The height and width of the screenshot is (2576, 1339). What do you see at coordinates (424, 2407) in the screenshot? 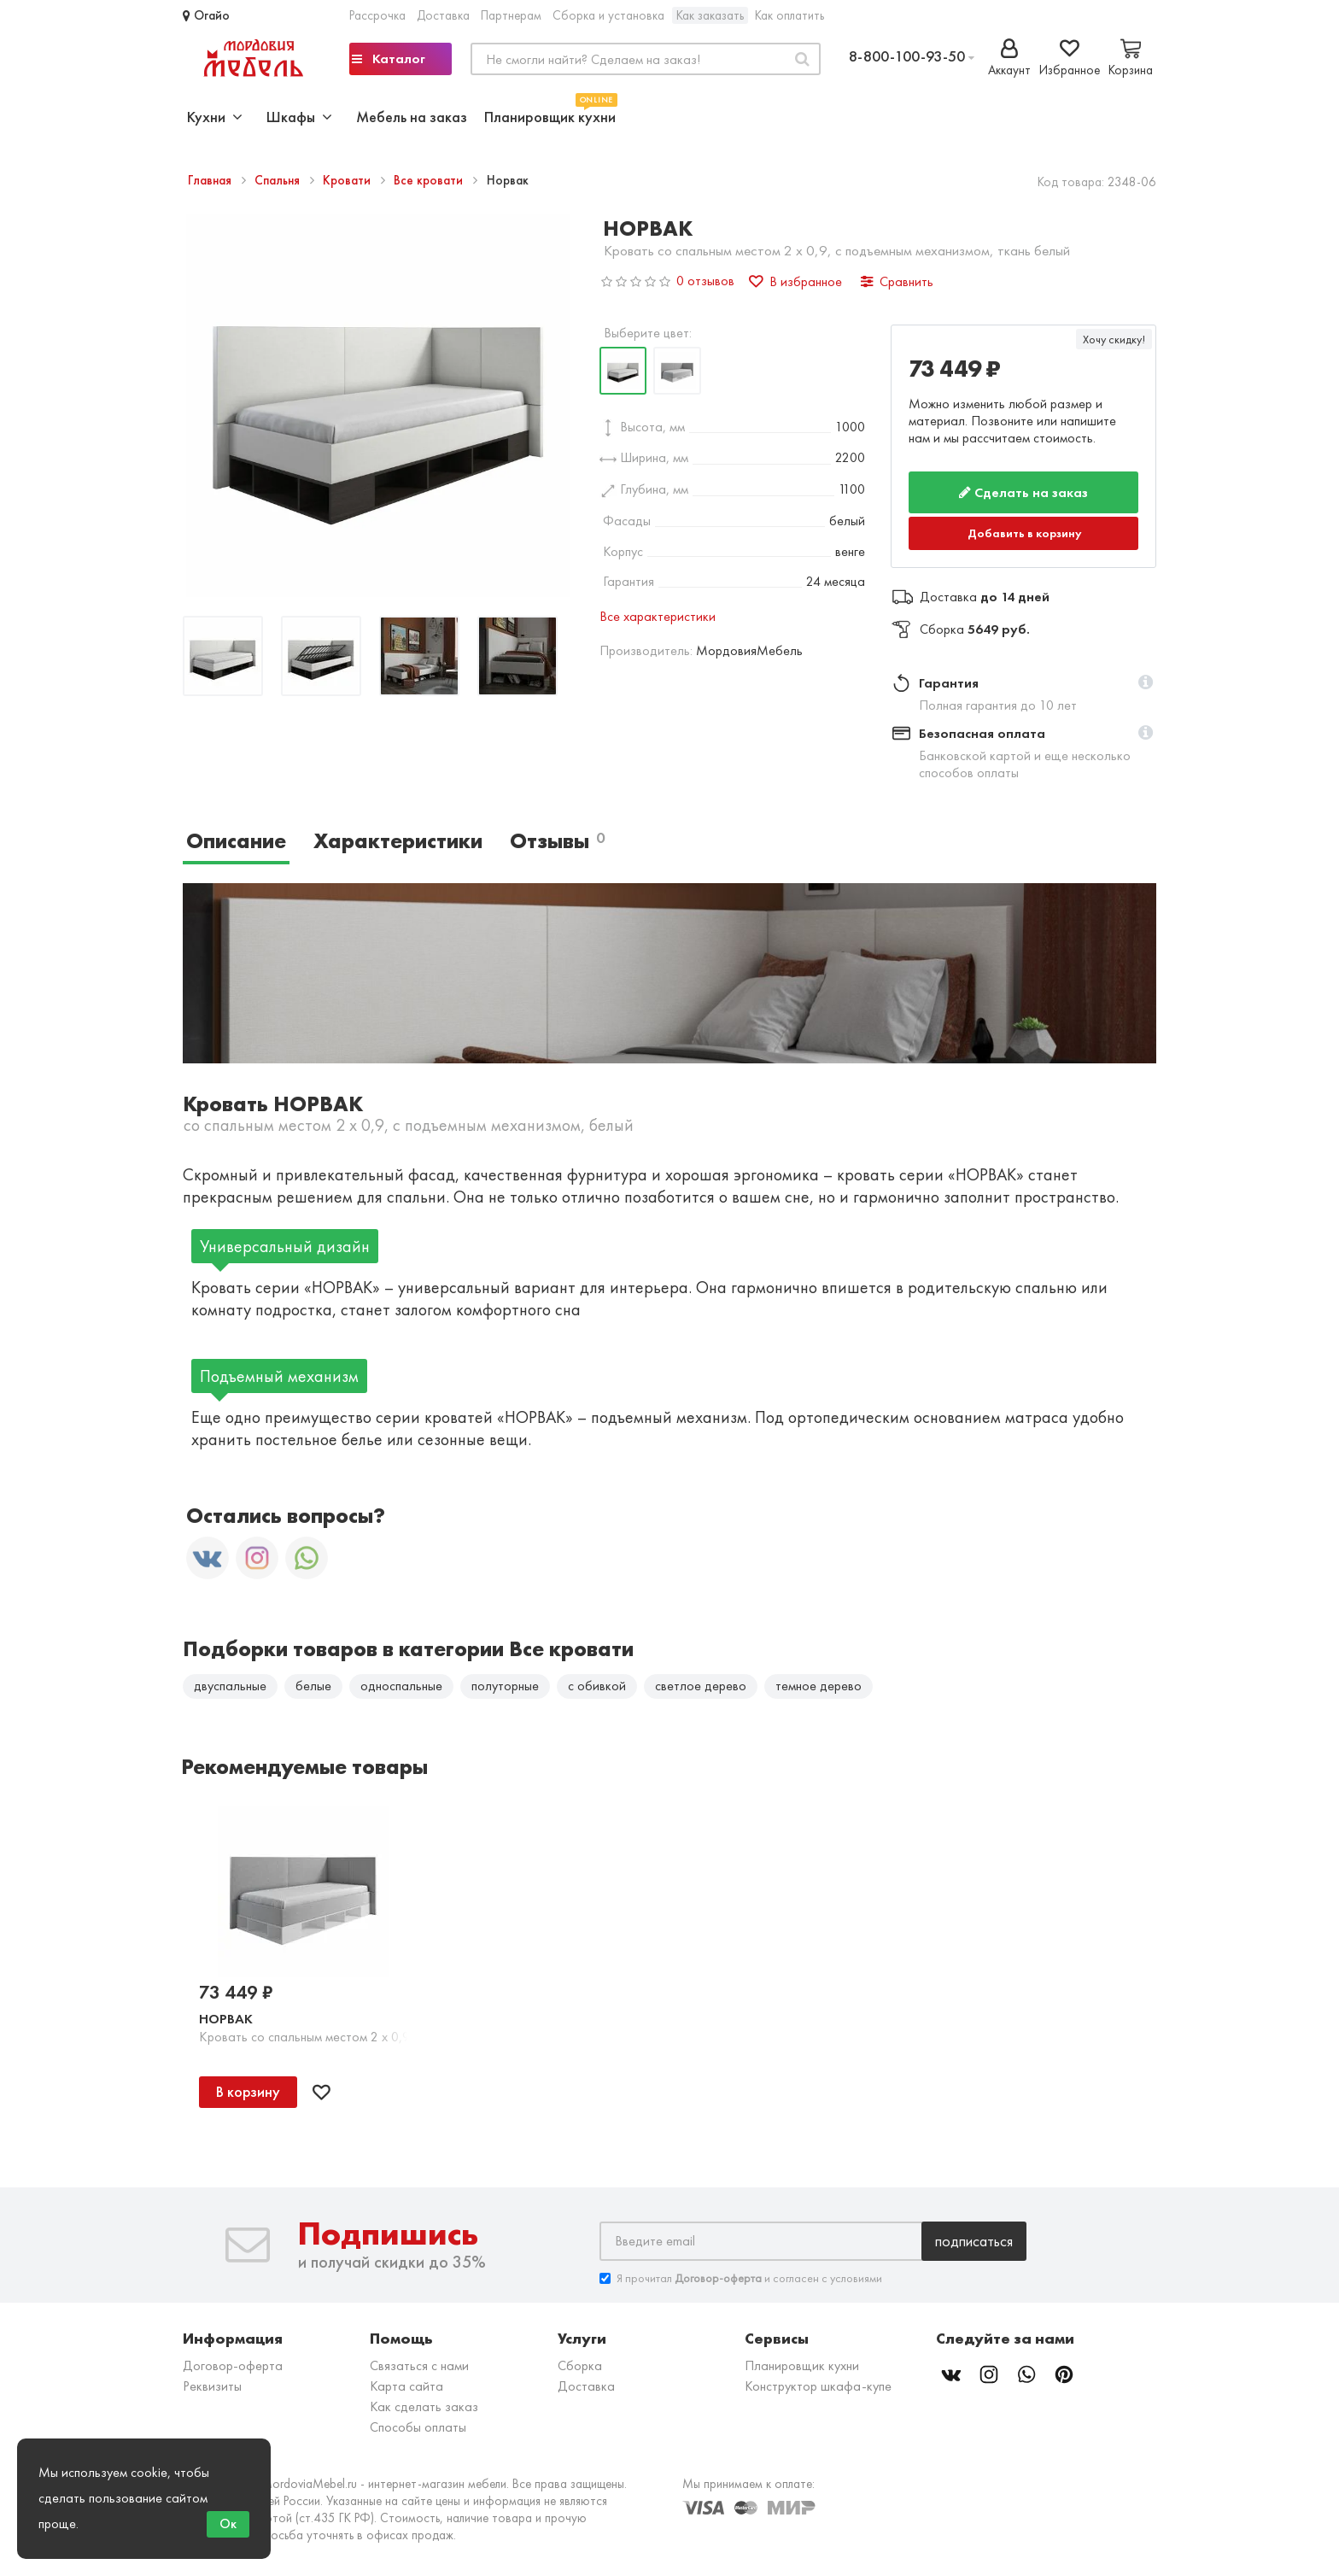
I see `Как сделать заказ` at bounding box center [424, 2407].